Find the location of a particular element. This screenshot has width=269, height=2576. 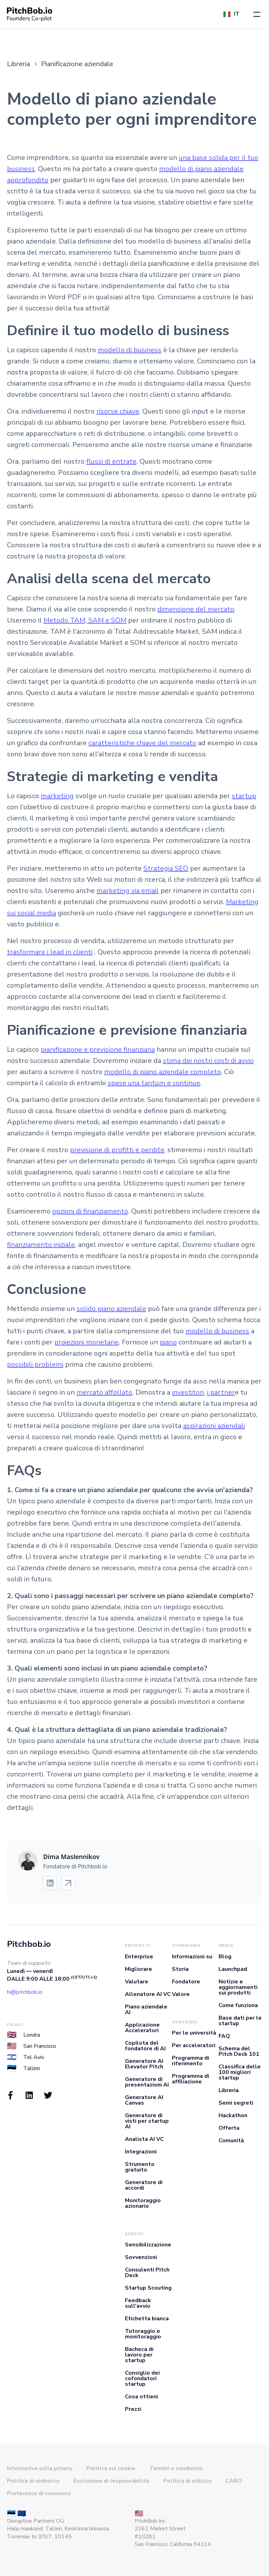

piano is located at coordinates (168, 1342).